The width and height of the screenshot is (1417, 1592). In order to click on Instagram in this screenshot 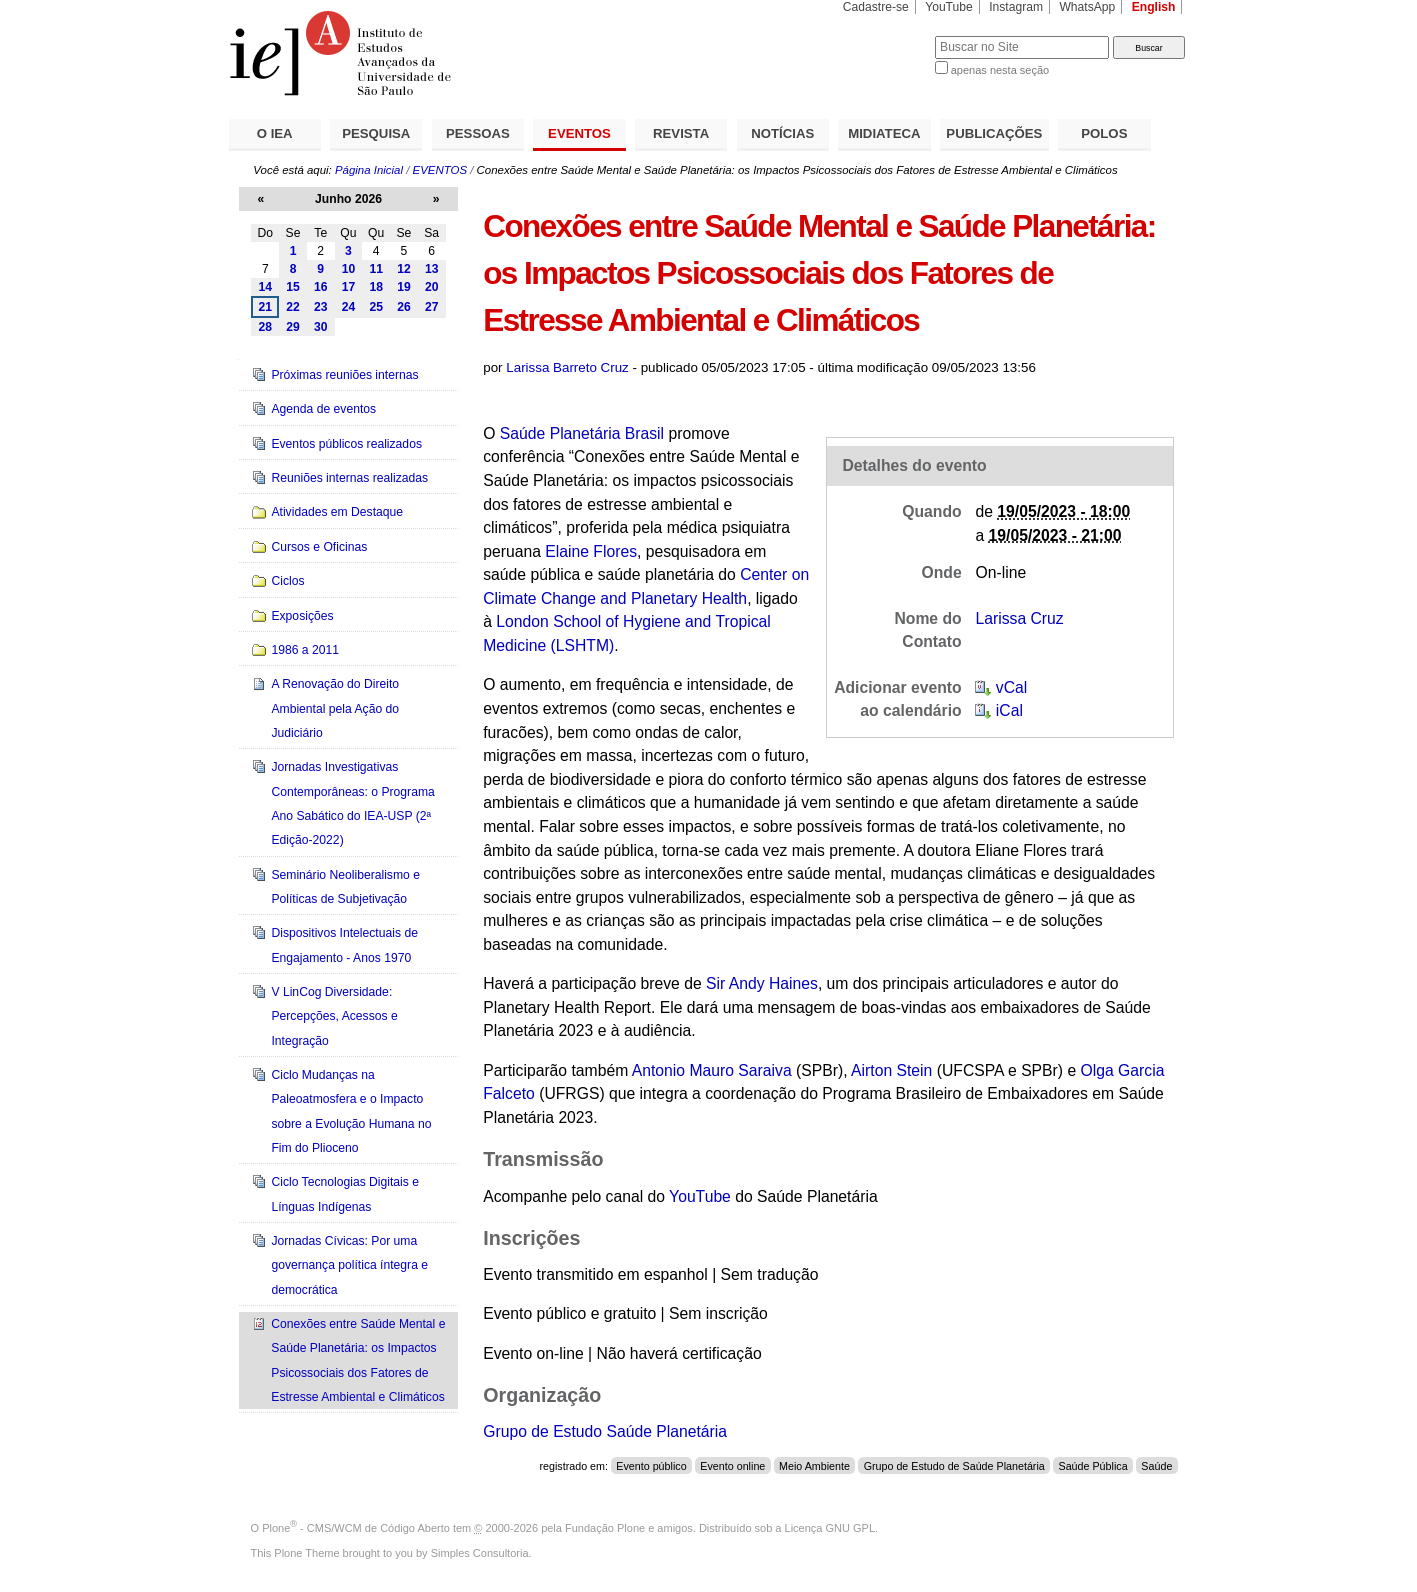, I will do `click(1016, 7)`.